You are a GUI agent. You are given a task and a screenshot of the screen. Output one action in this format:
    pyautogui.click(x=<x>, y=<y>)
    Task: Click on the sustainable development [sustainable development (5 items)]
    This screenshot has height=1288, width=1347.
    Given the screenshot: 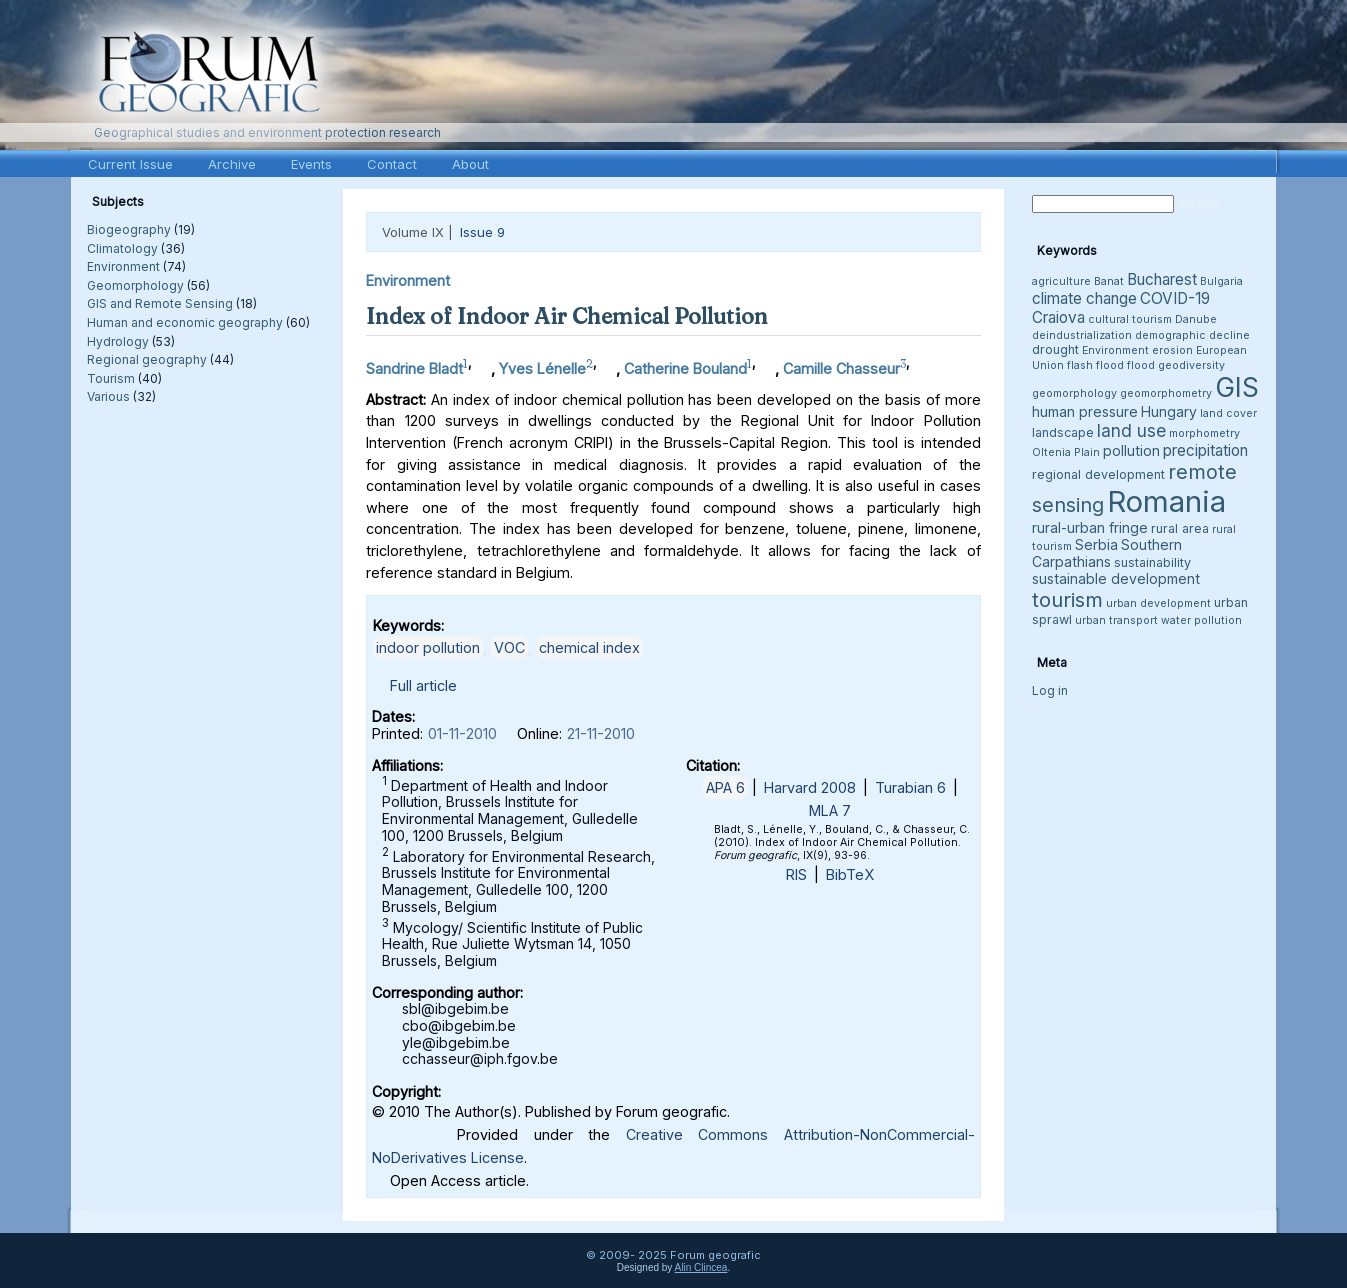 What is the action you would take?
    pyautogui.click(x=1116, y=578)
    